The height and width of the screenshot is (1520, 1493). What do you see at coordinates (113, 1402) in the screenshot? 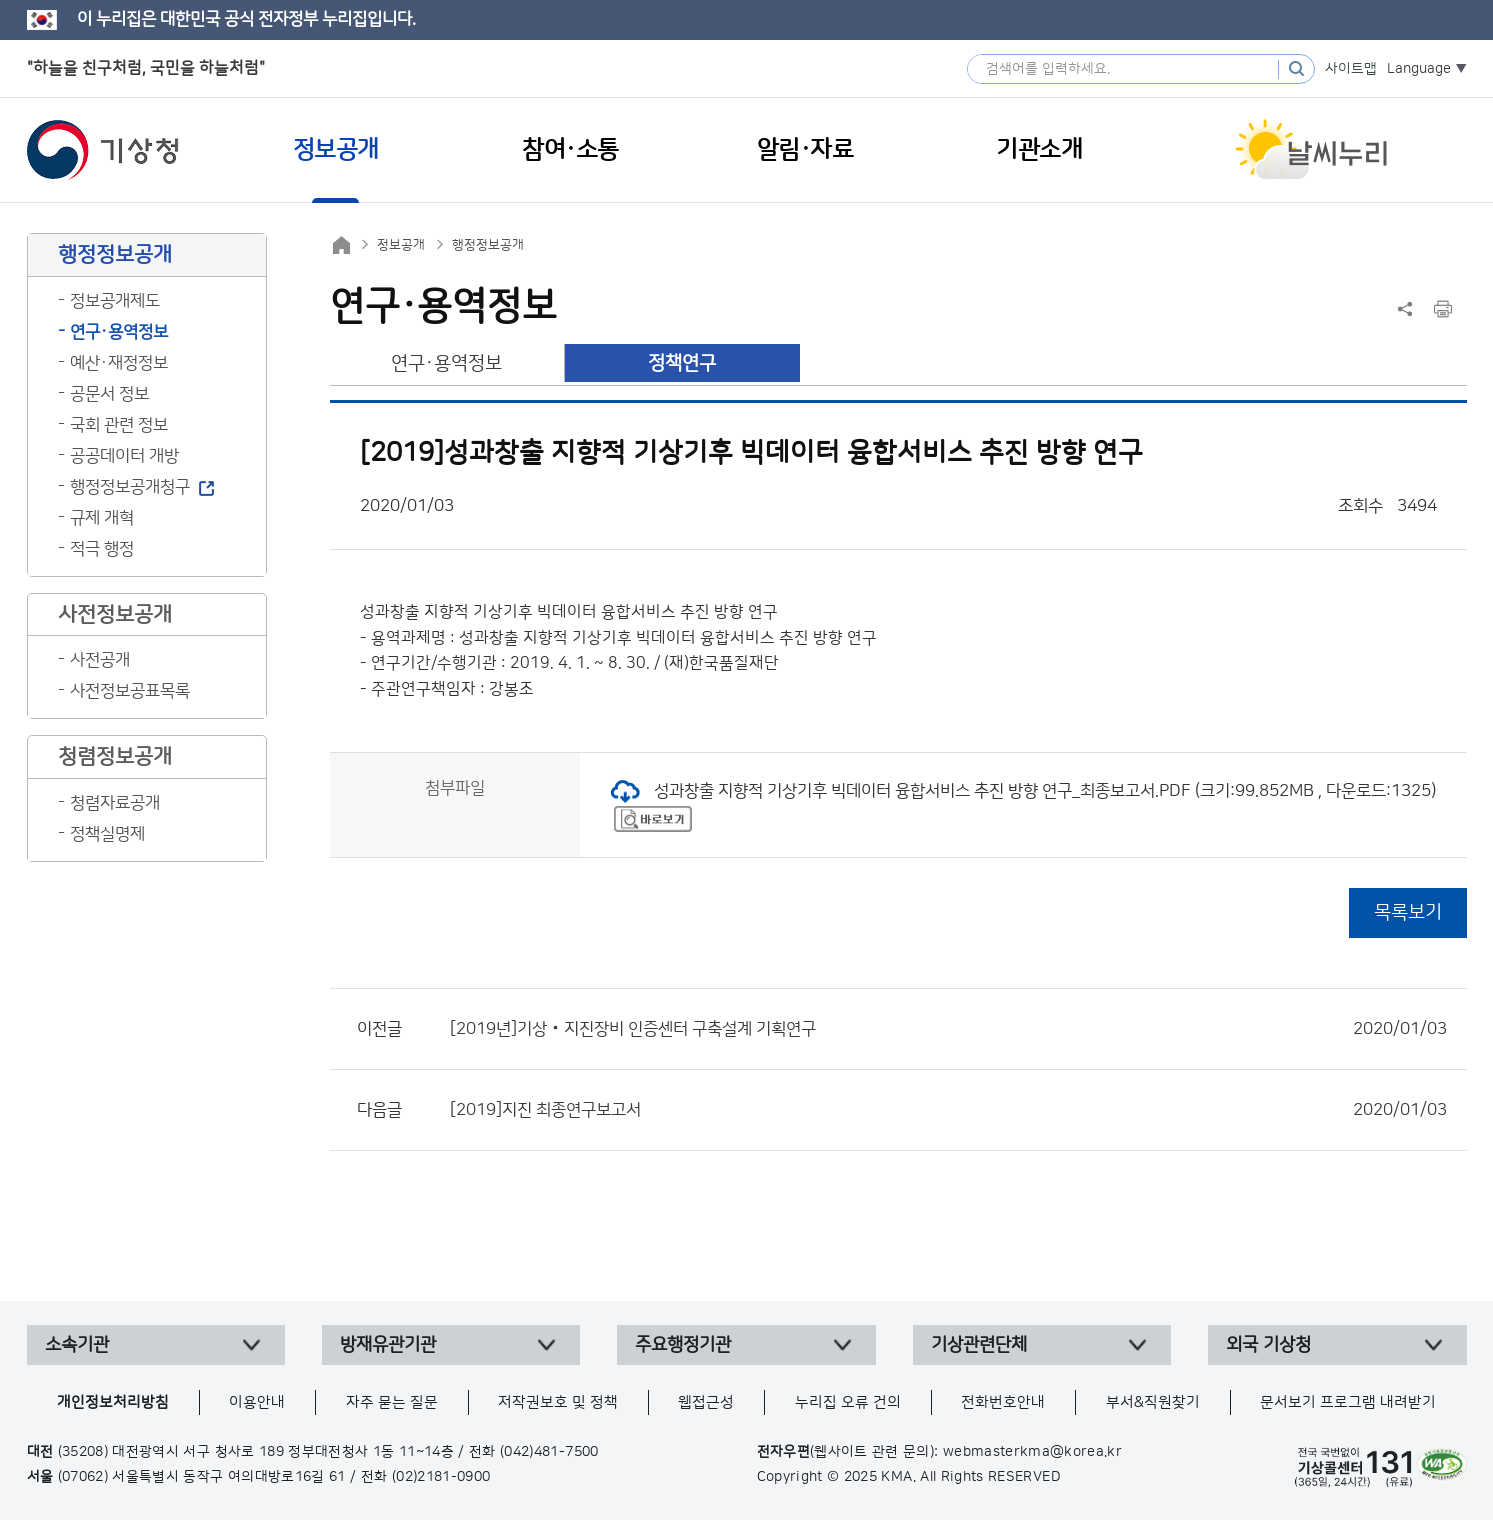
I see `개인정보처리방침` at bounding box center [113, 1402].